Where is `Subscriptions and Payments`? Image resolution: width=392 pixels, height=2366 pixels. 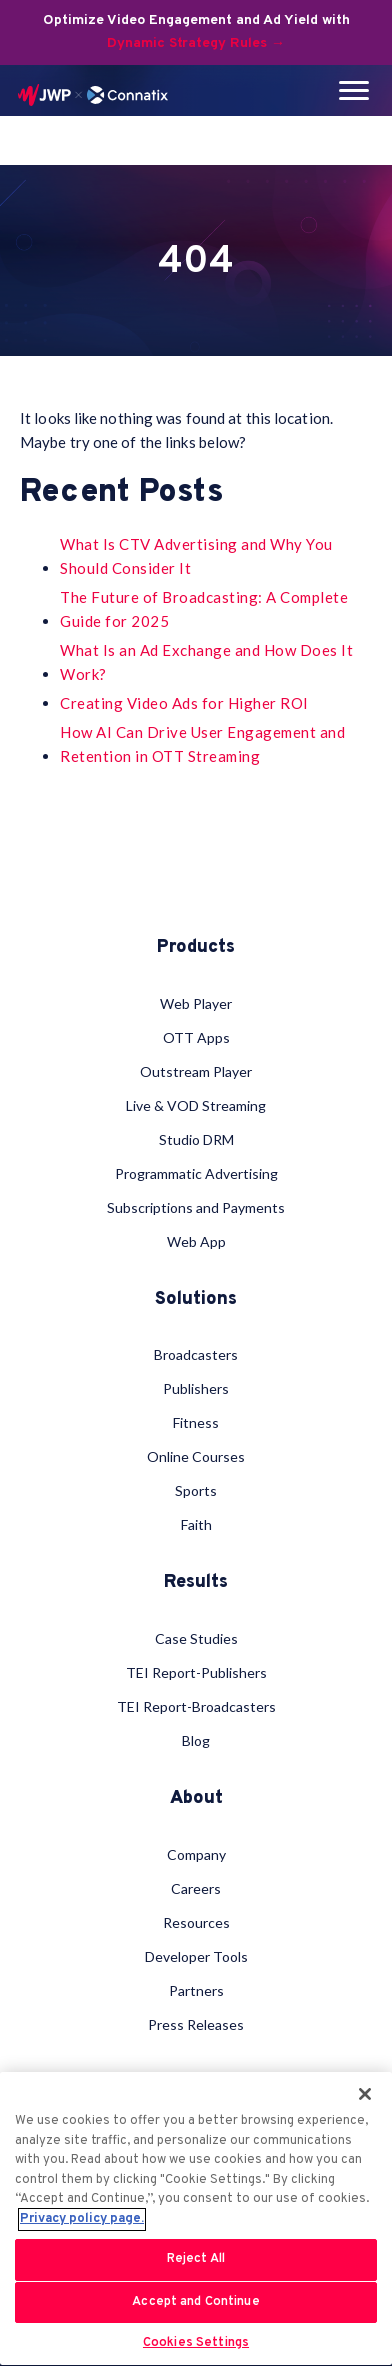
Subscriptions and Payments is located at coordinates (196, 1207).